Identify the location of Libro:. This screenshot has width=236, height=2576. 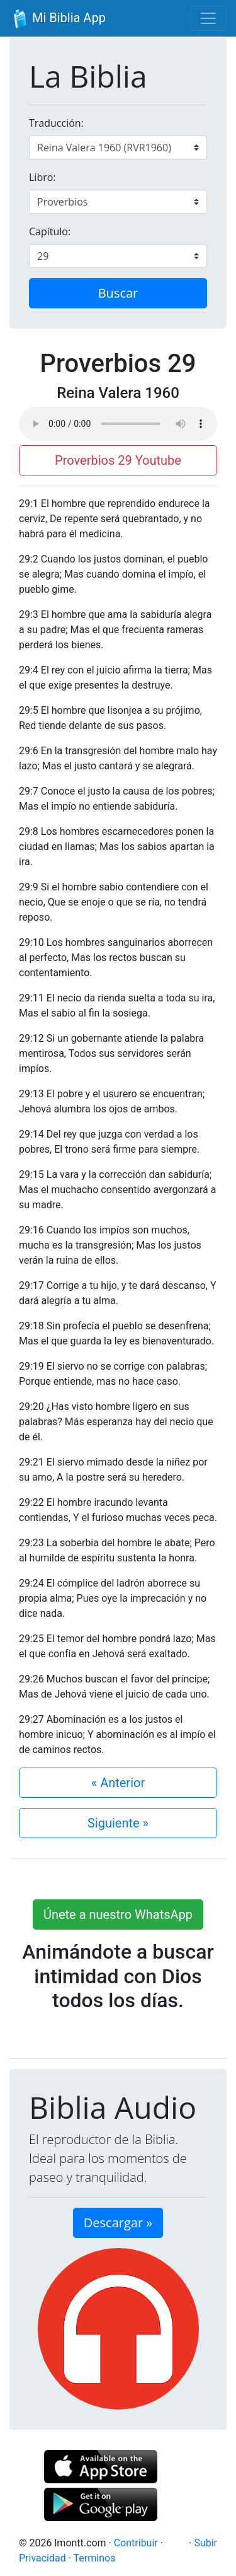
(42, 177).